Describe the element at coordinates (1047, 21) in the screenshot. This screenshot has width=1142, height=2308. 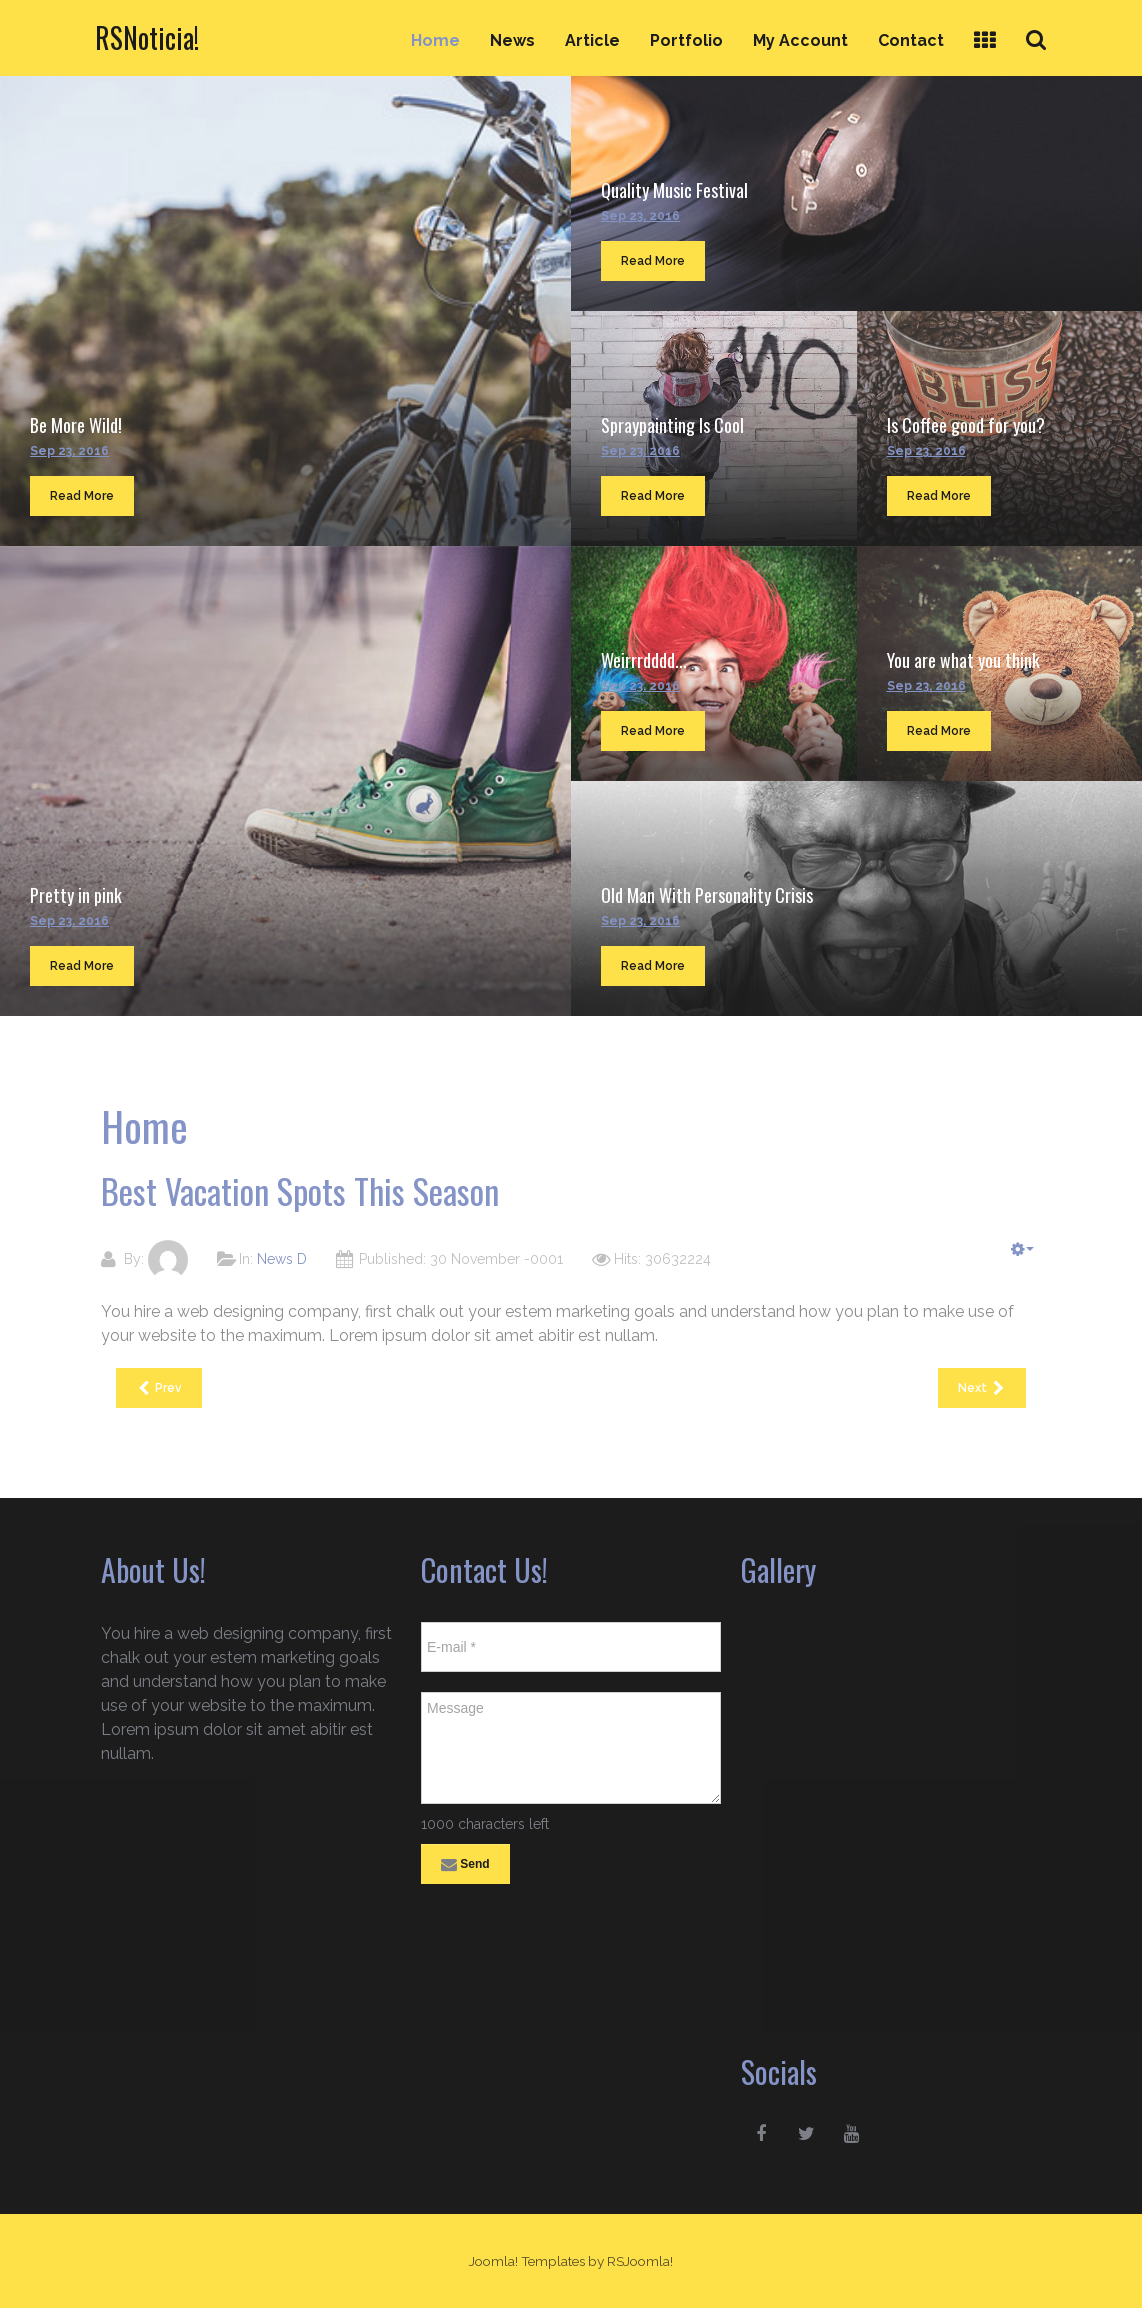
I see `Search ...` at that location.